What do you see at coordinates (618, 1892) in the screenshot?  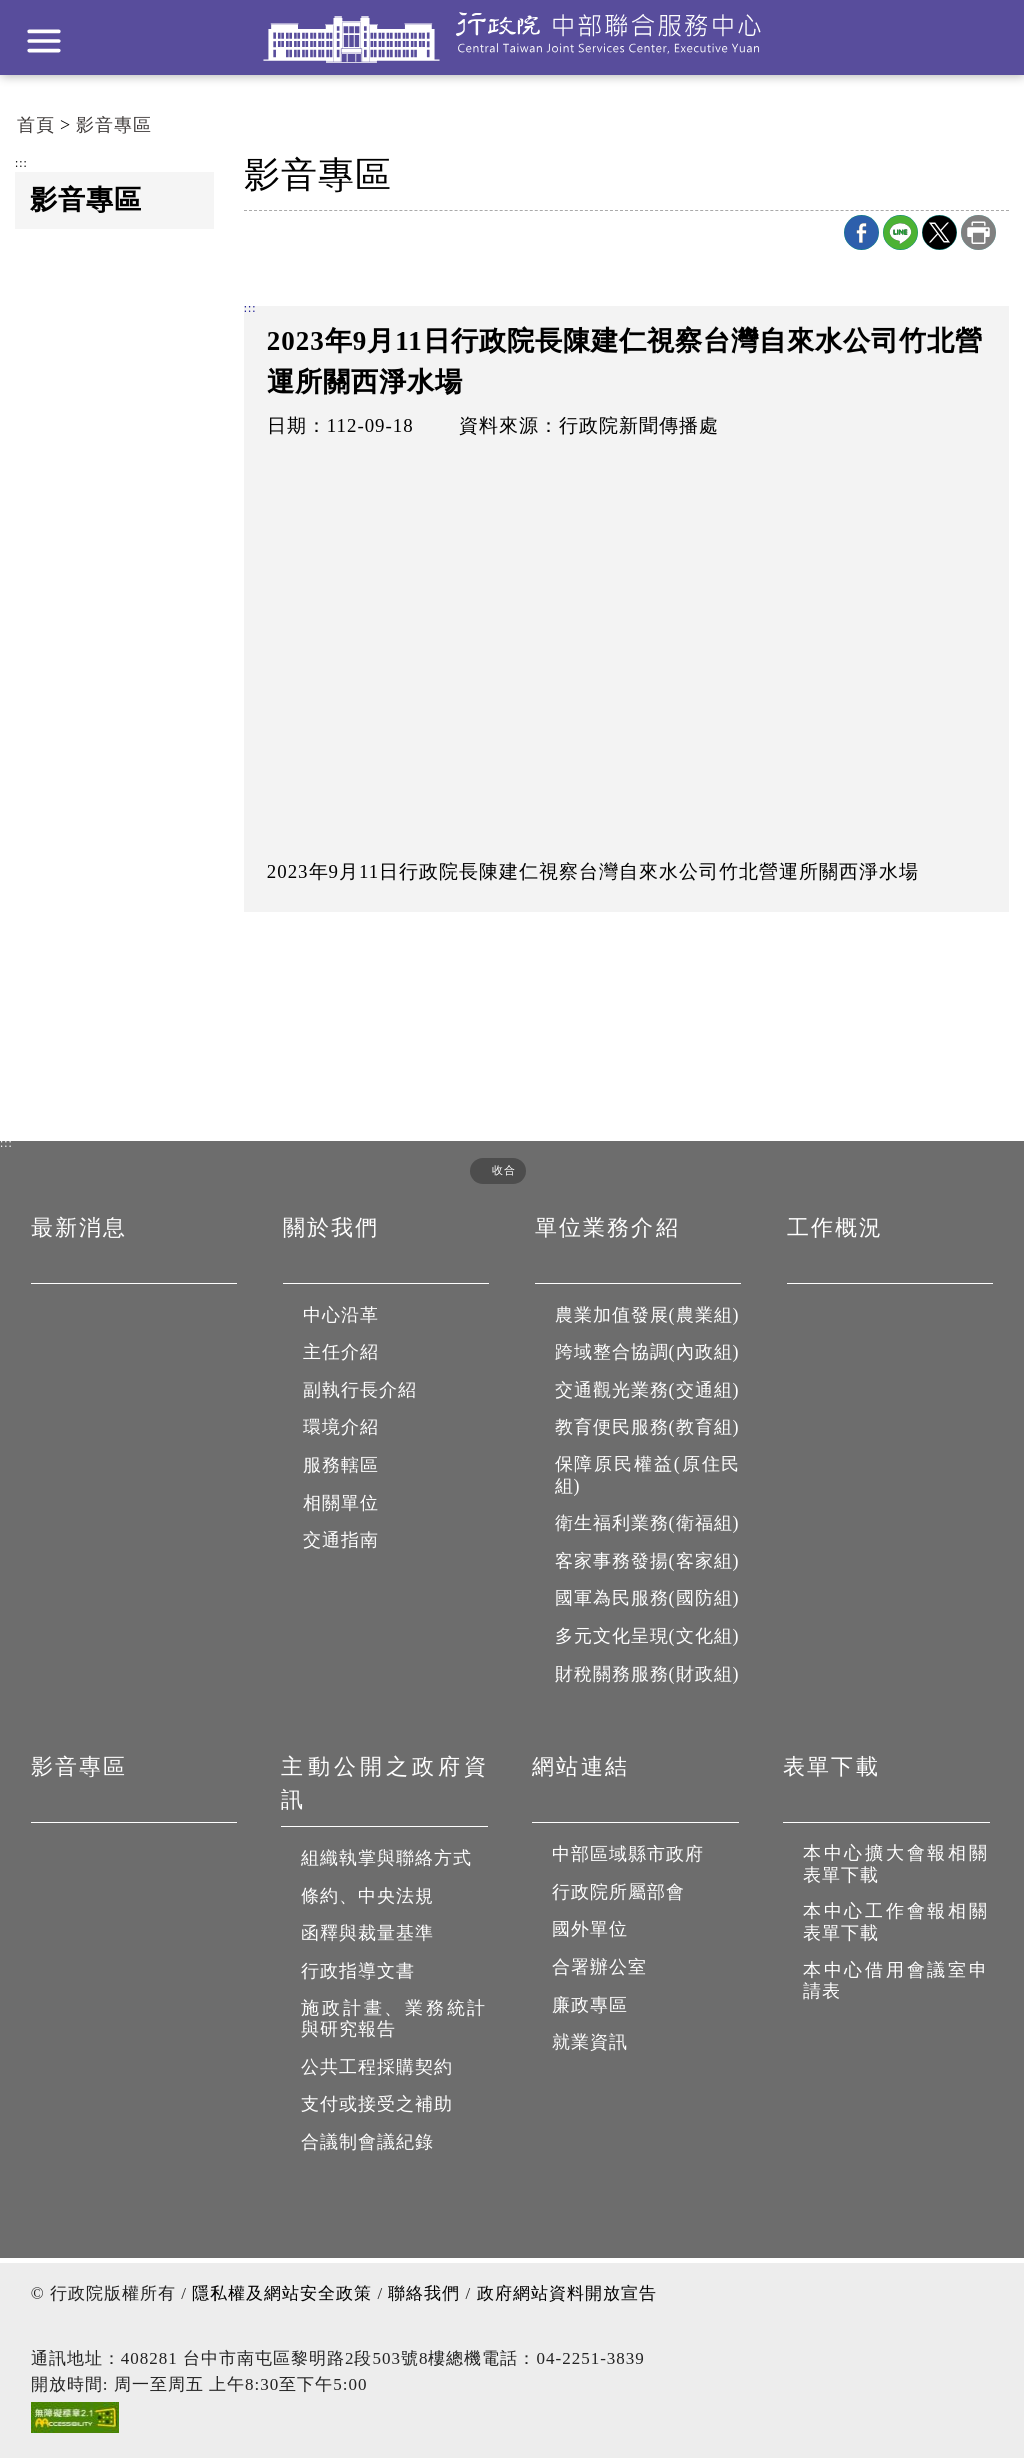 I see `行政院所屬部會` at bounding box center [618, 1892].